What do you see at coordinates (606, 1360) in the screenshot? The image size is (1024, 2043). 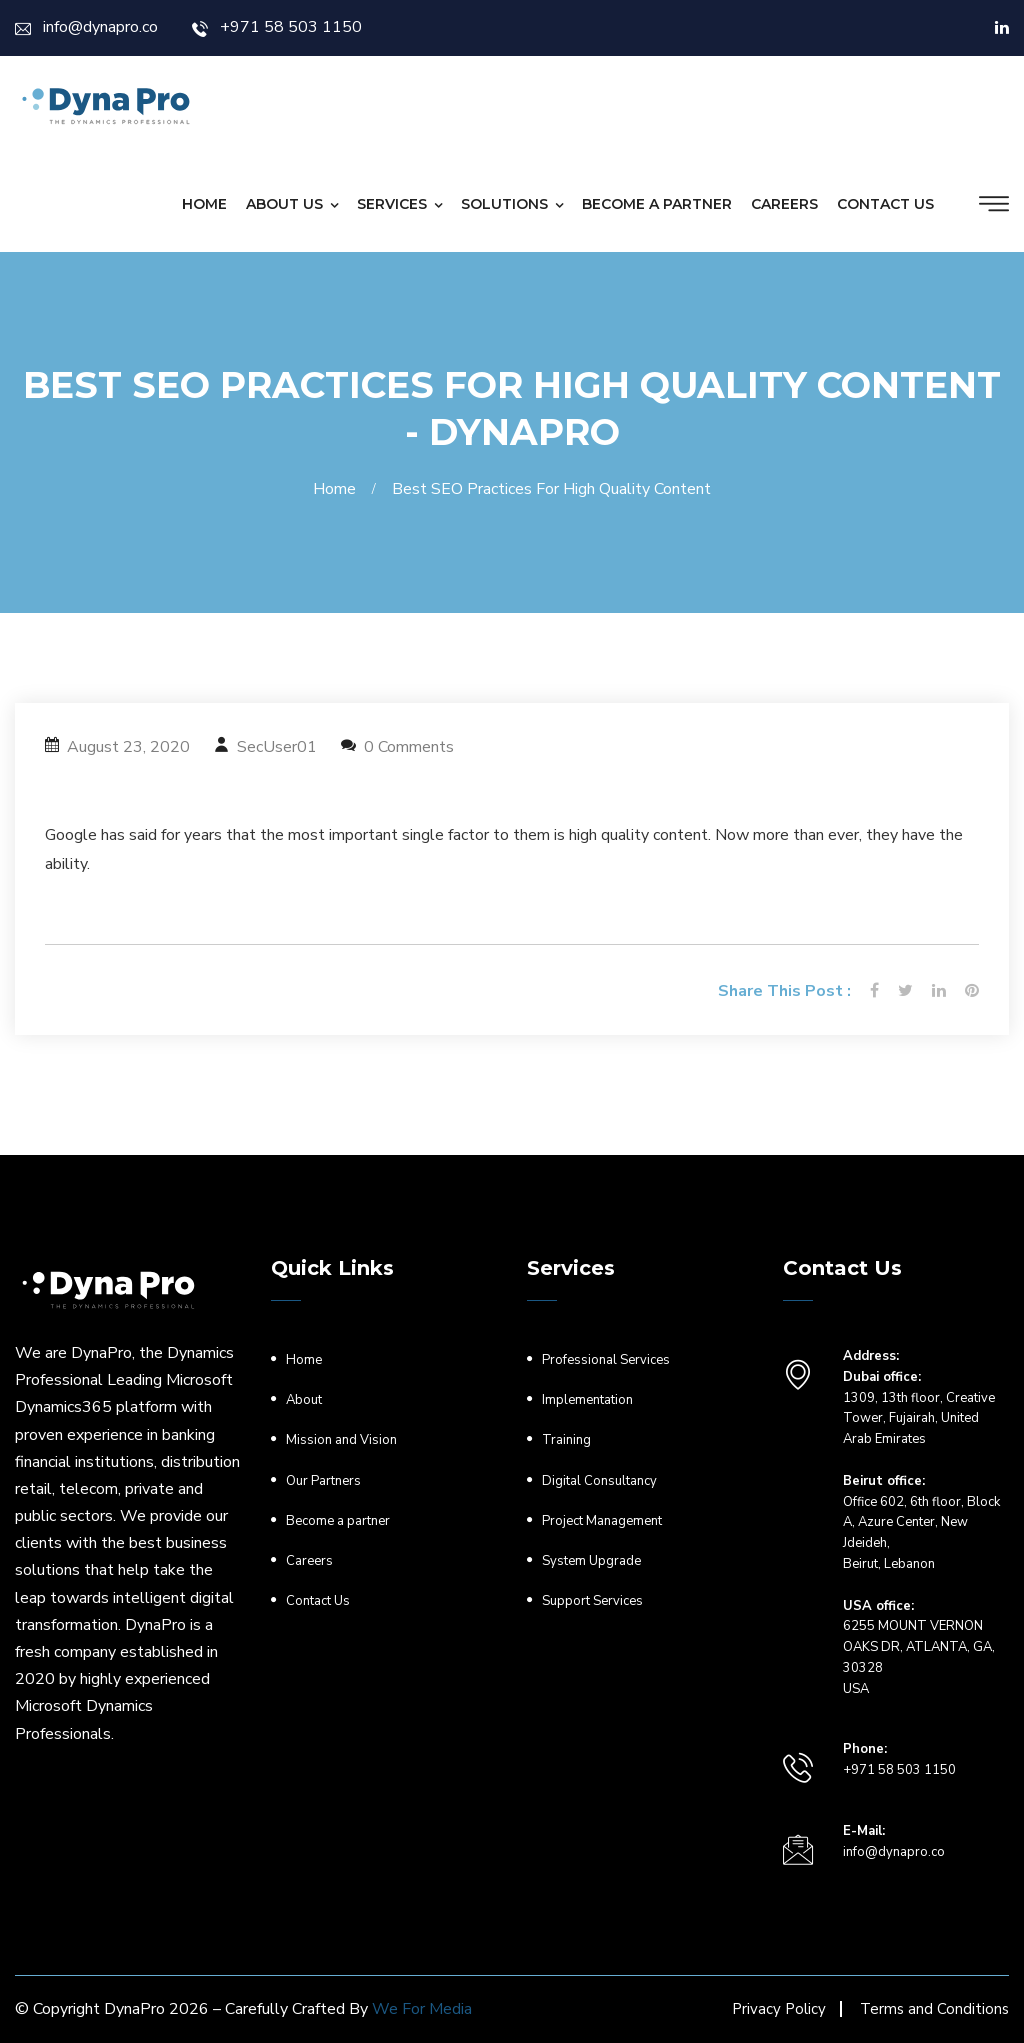 I see `Professional Services` at bounding box center [606, 1360].